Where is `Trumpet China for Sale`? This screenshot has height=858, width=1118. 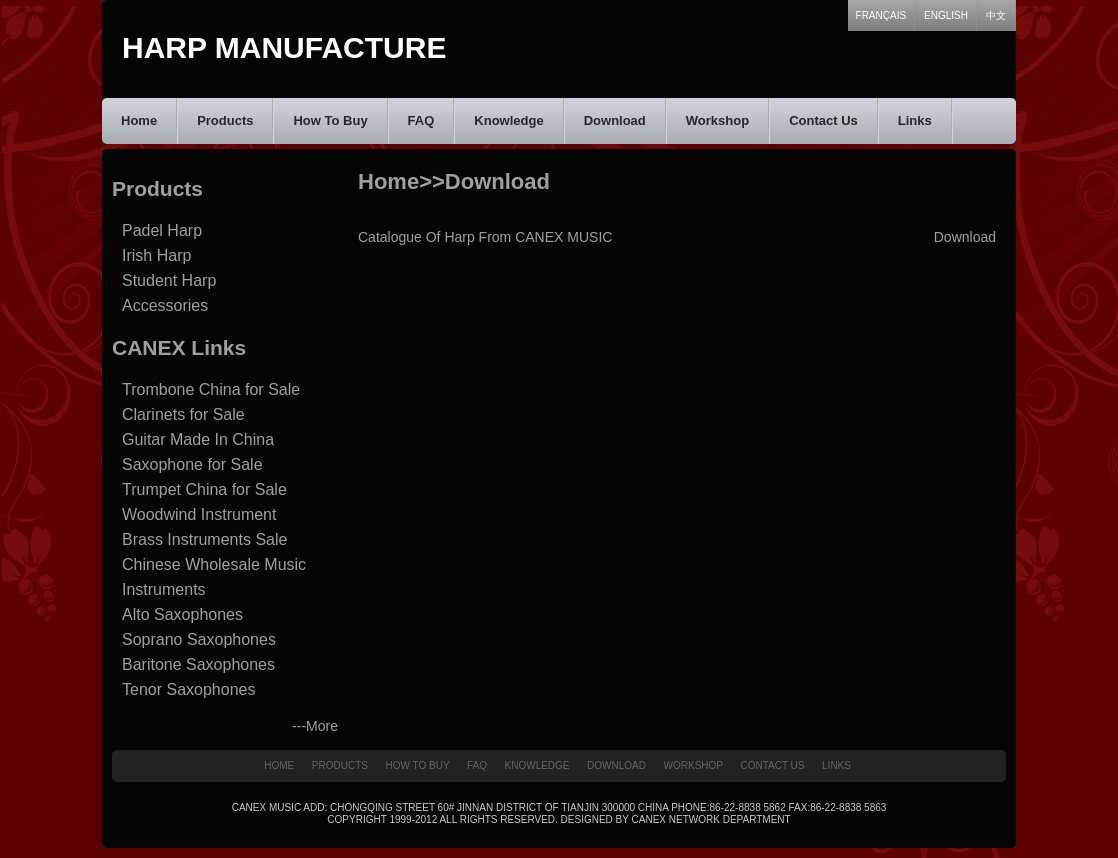 Trumpet China for Sale is located at coordinates (204, 489).